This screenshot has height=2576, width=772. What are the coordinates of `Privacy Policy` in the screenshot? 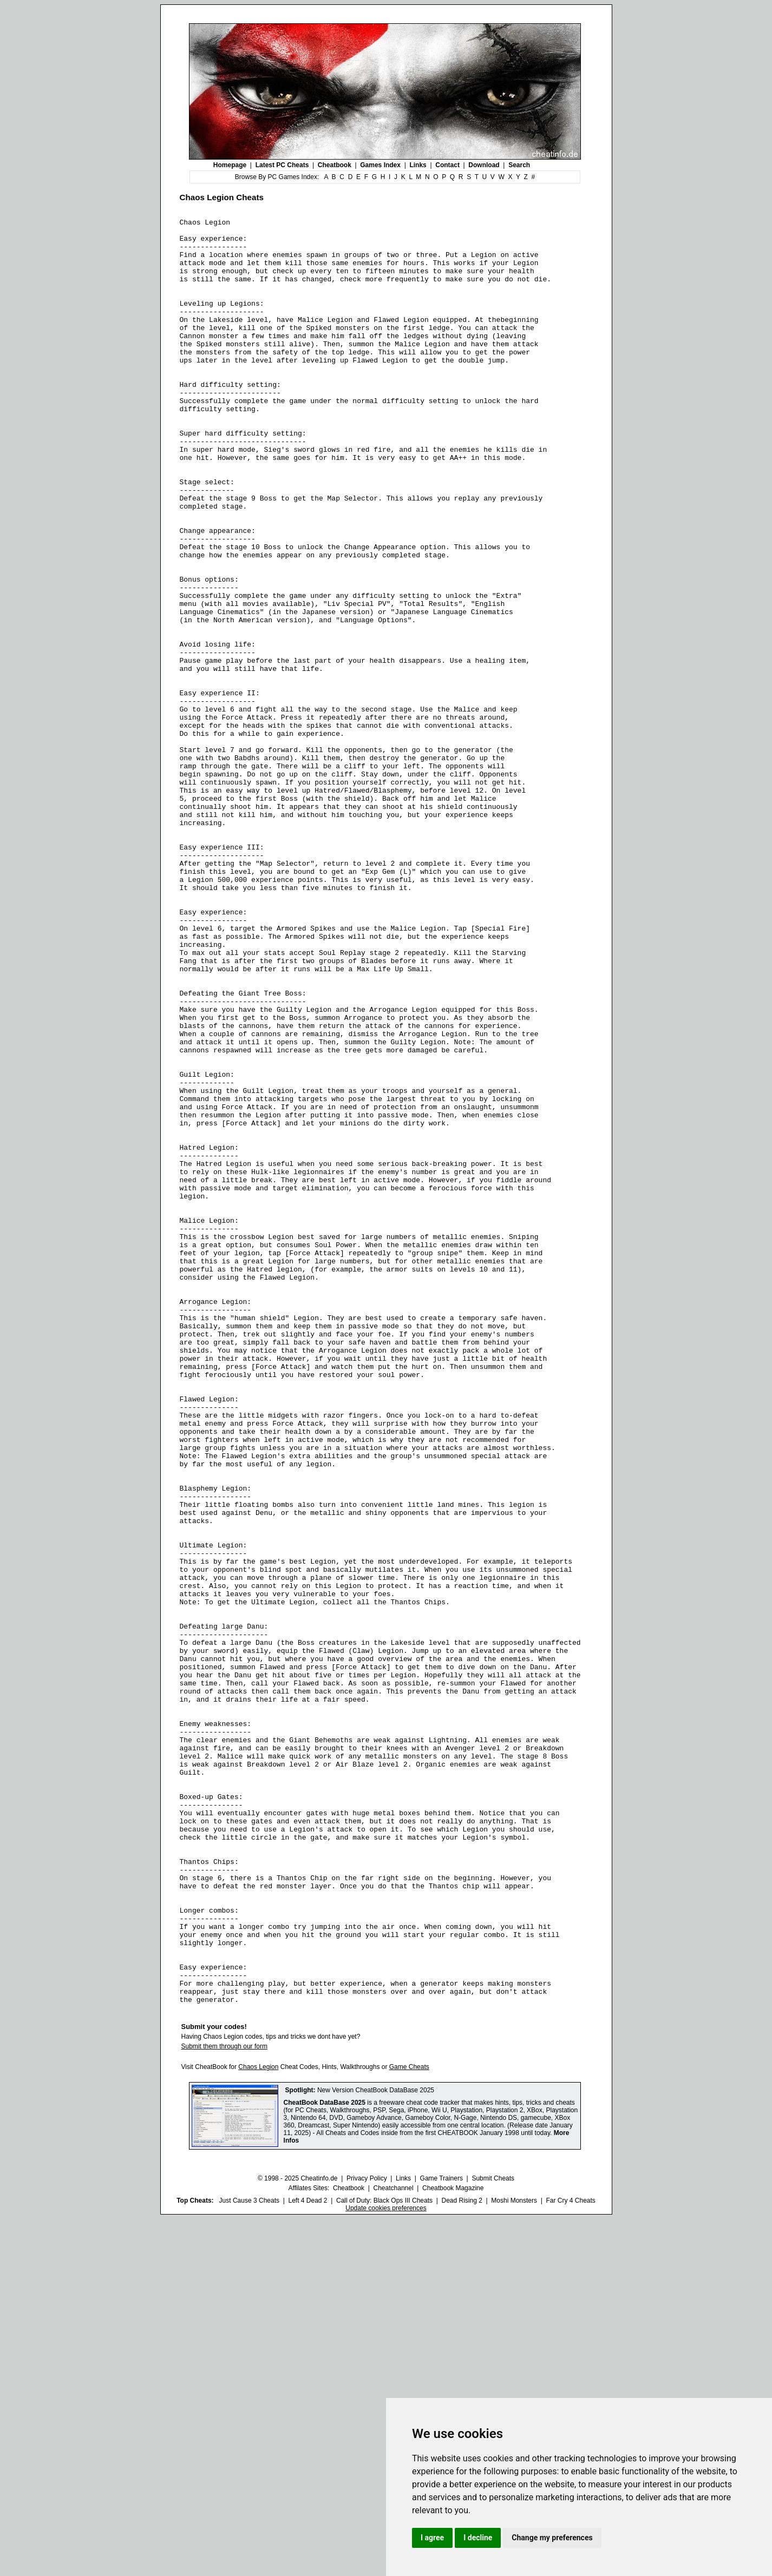 It's located at (366, 2535).